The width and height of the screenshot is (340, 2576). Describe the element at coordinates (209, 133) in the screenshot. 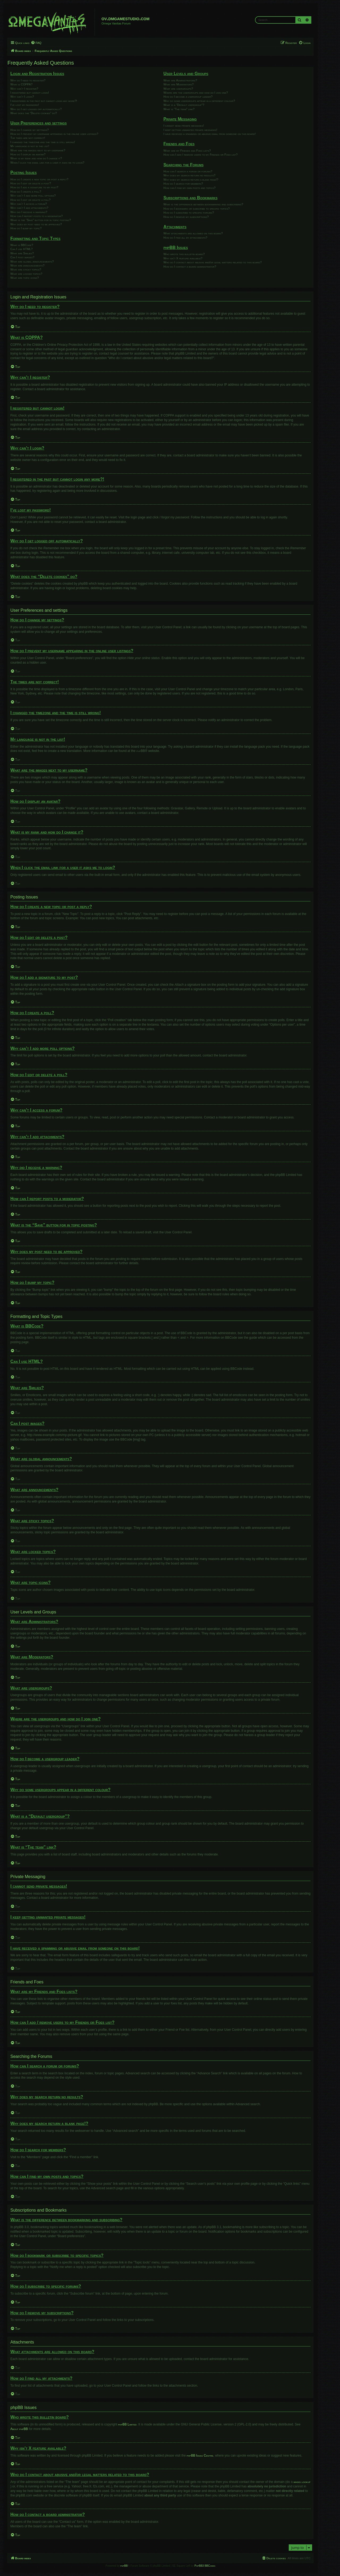

I see `I have received a spamming or abusive email from someone on this board!` at that location.